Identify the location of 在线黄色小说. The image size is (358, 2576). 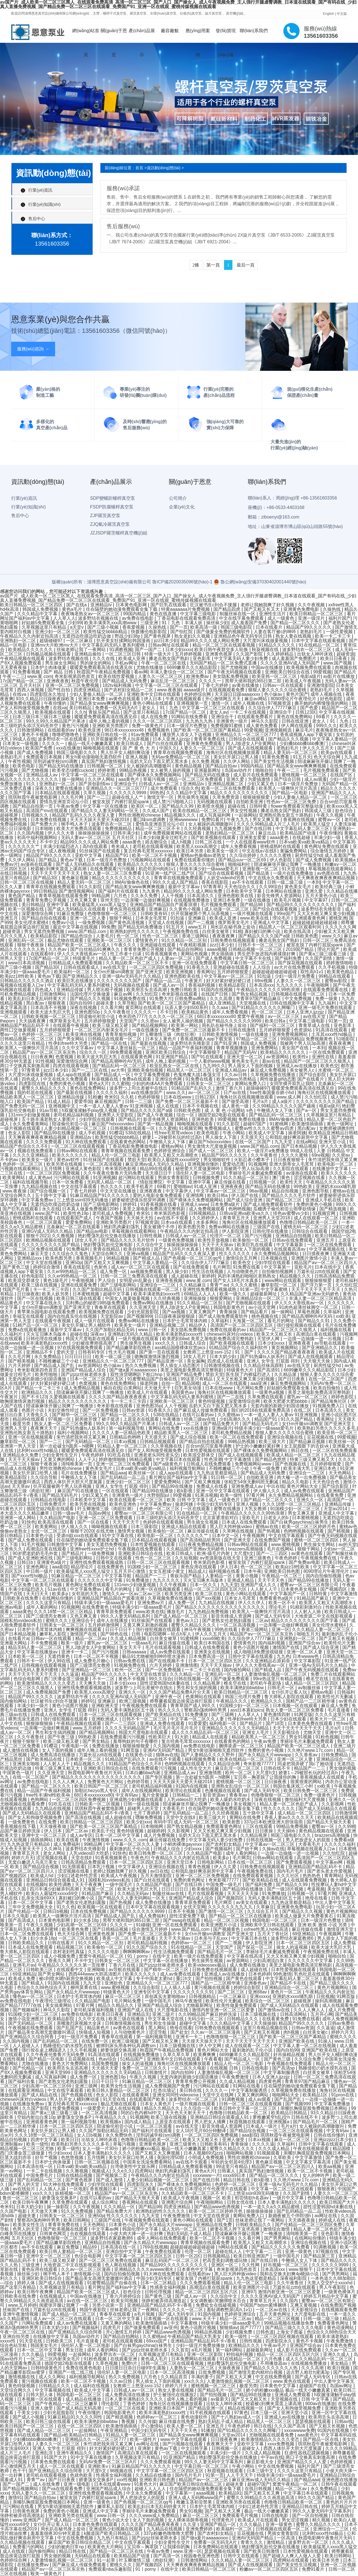
(139, 1754).